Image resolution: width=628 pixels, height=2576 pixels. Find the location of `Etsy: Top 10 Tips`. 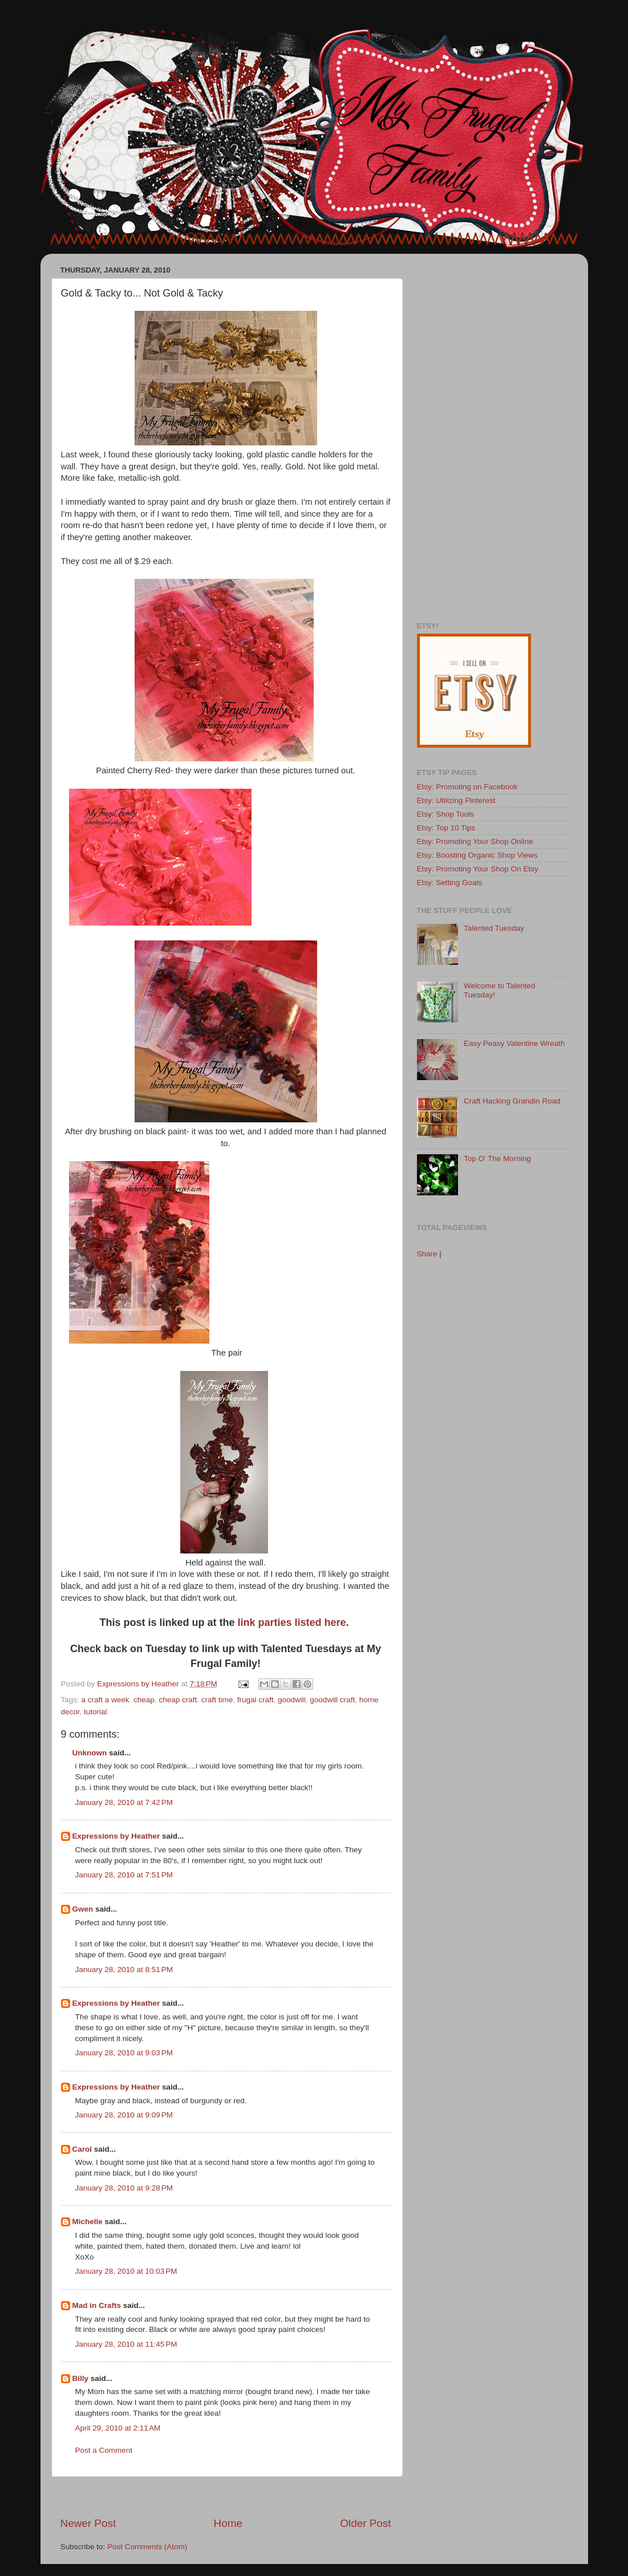

Etsy: Top 10 Tips is located at coordinates (446, 827).